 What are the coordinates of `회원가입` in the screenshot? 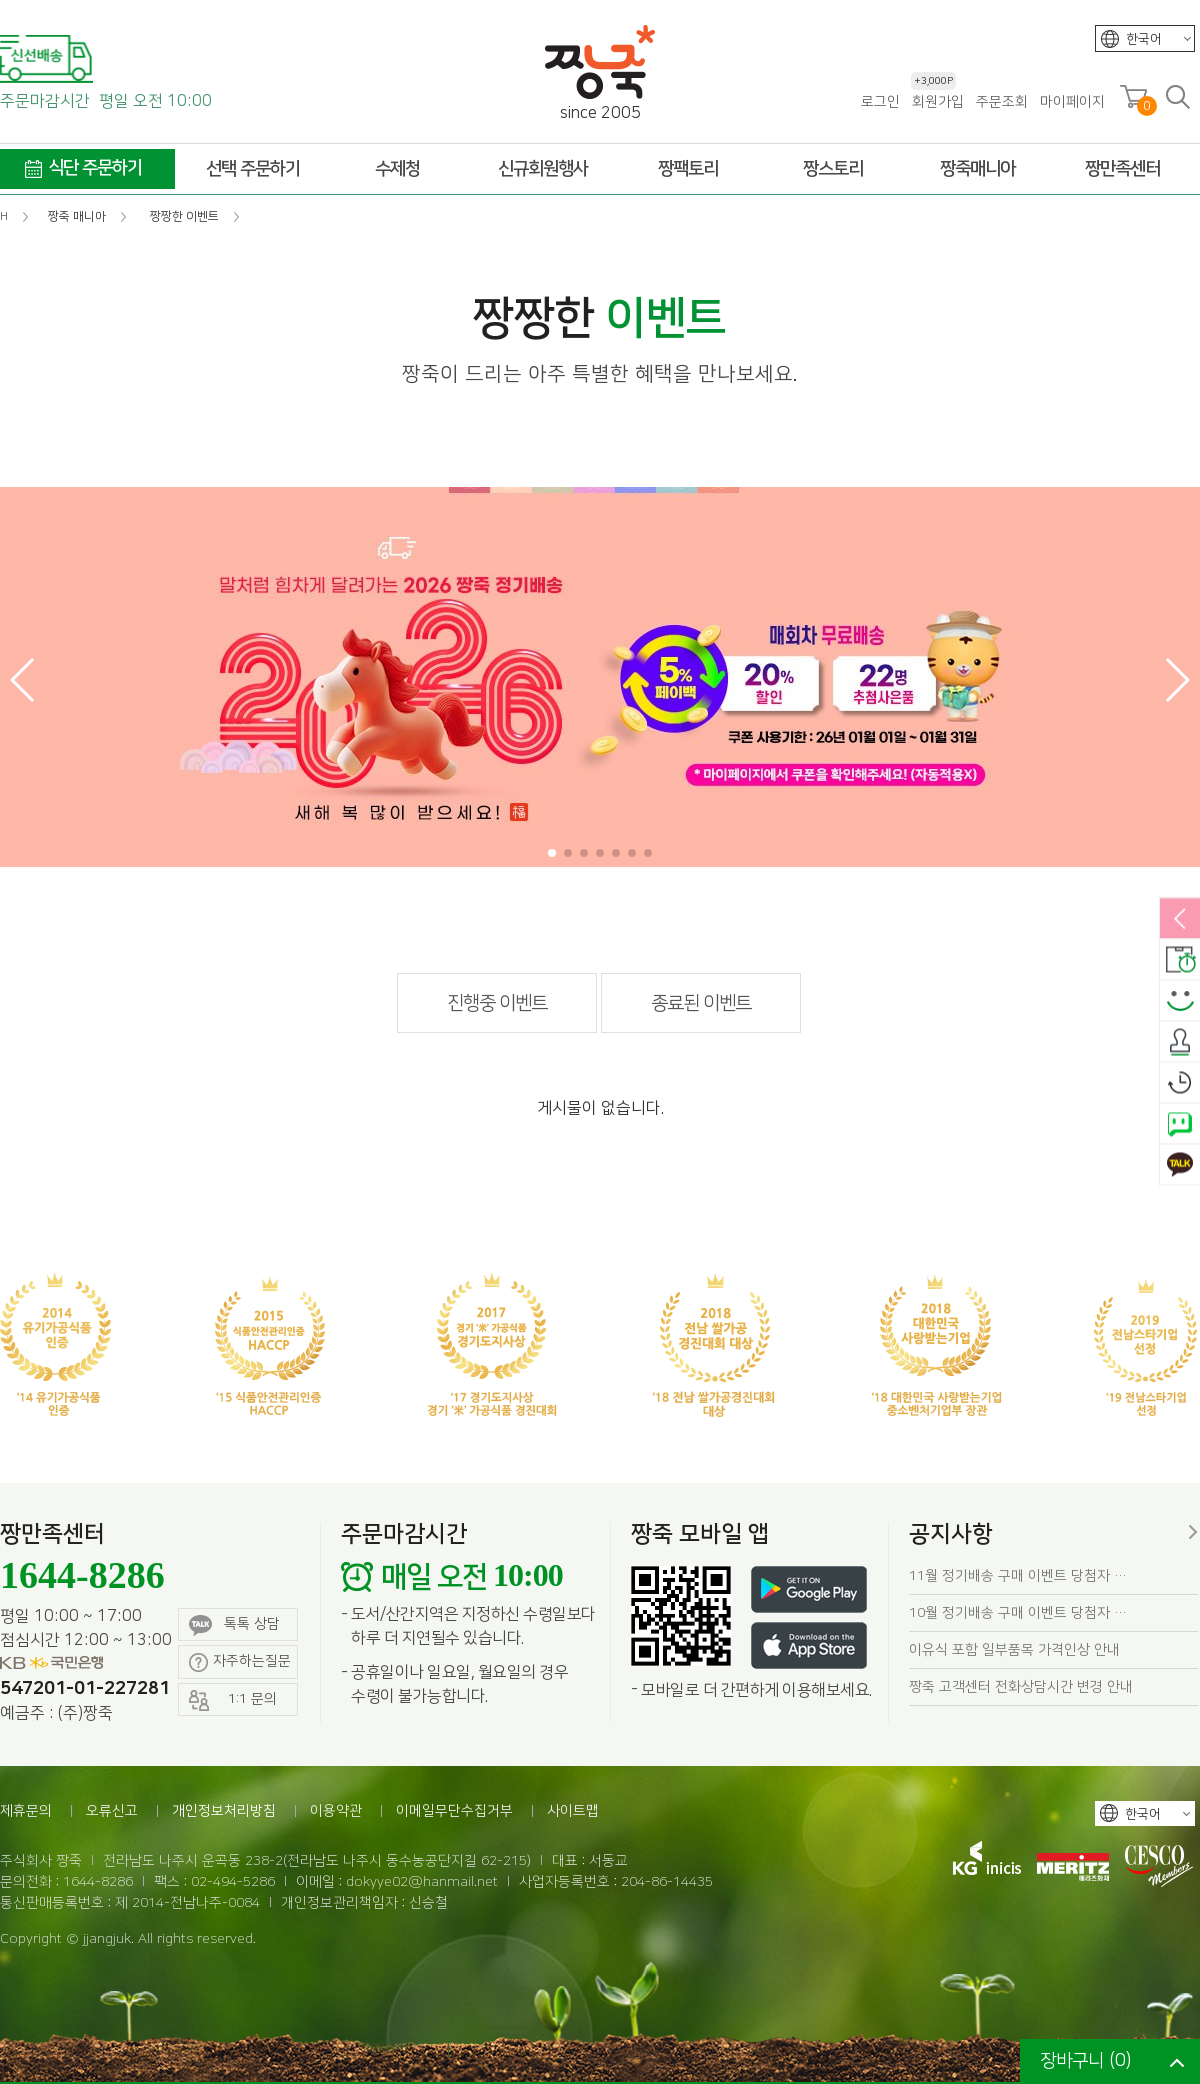 It's located at (937, 101).